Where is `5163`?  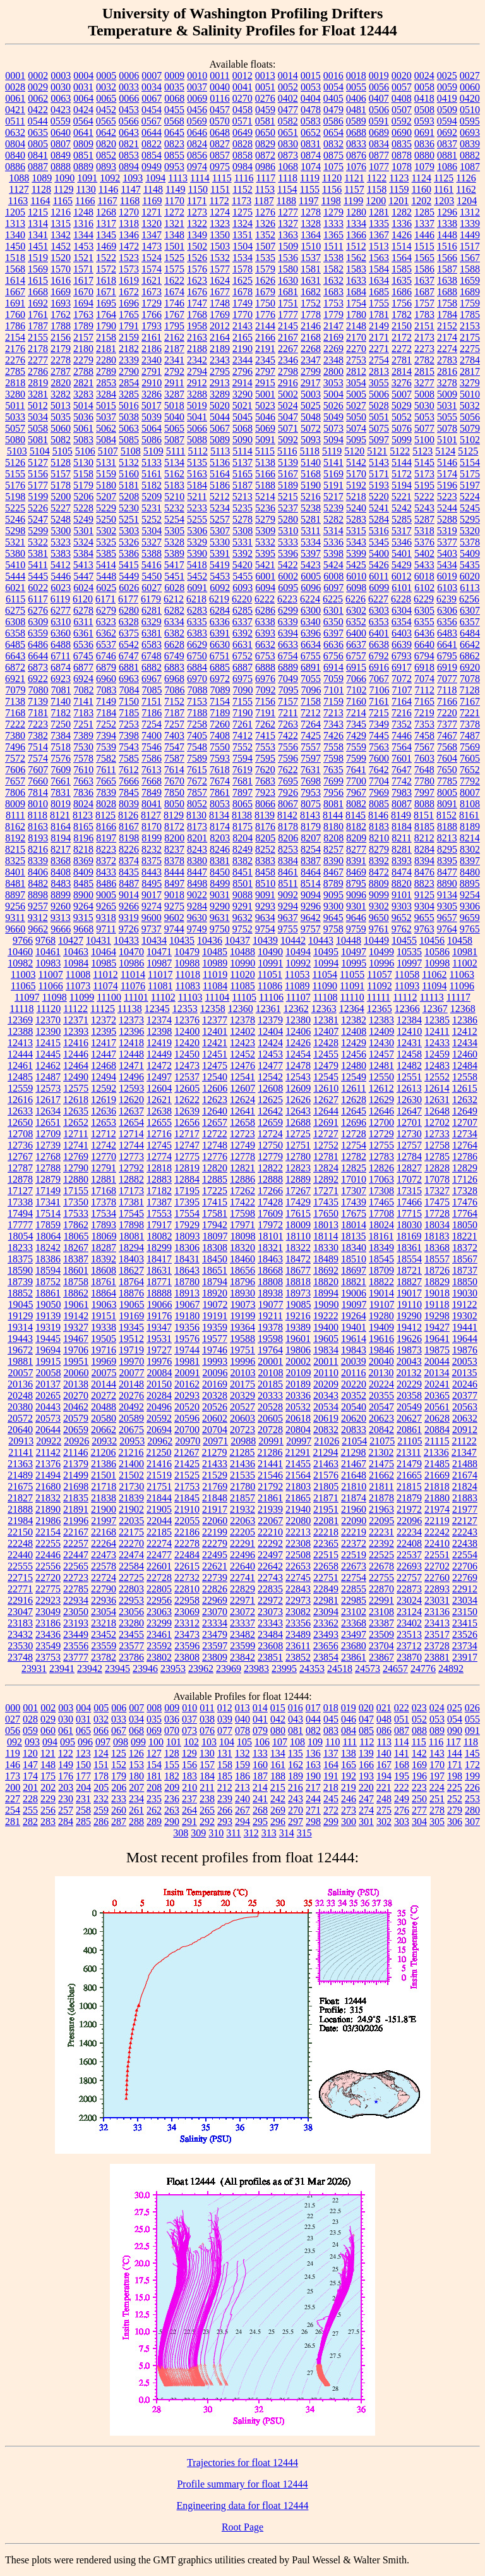
5163 is located at coordinates (197, 473).